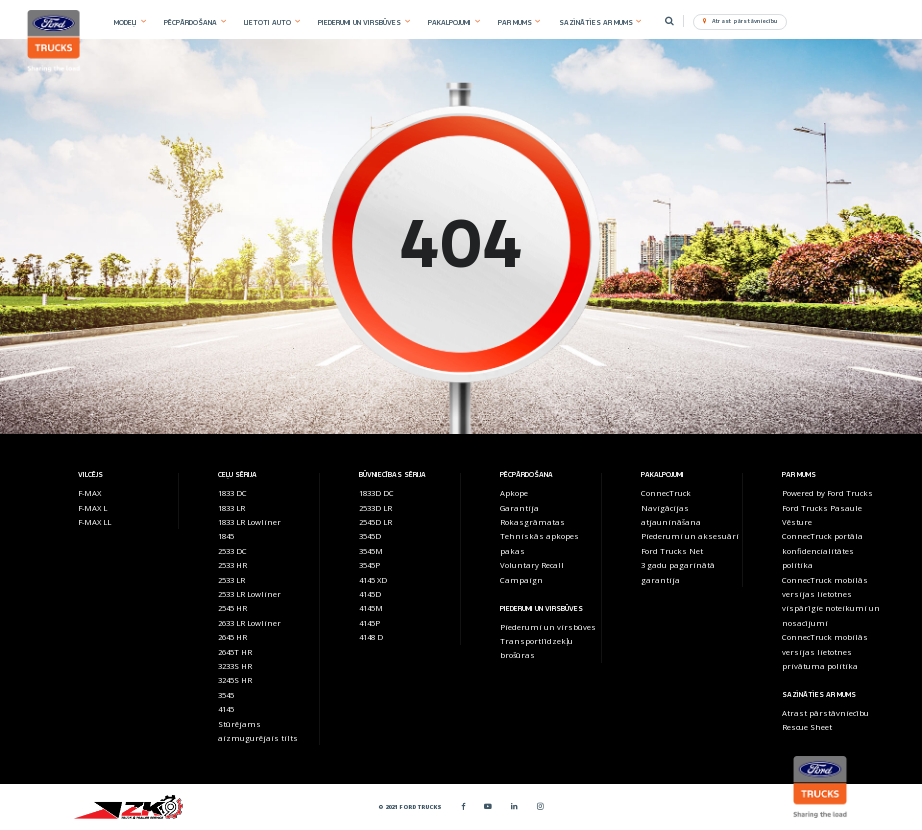  I want to click on 1833 DC, so click(232, 493).